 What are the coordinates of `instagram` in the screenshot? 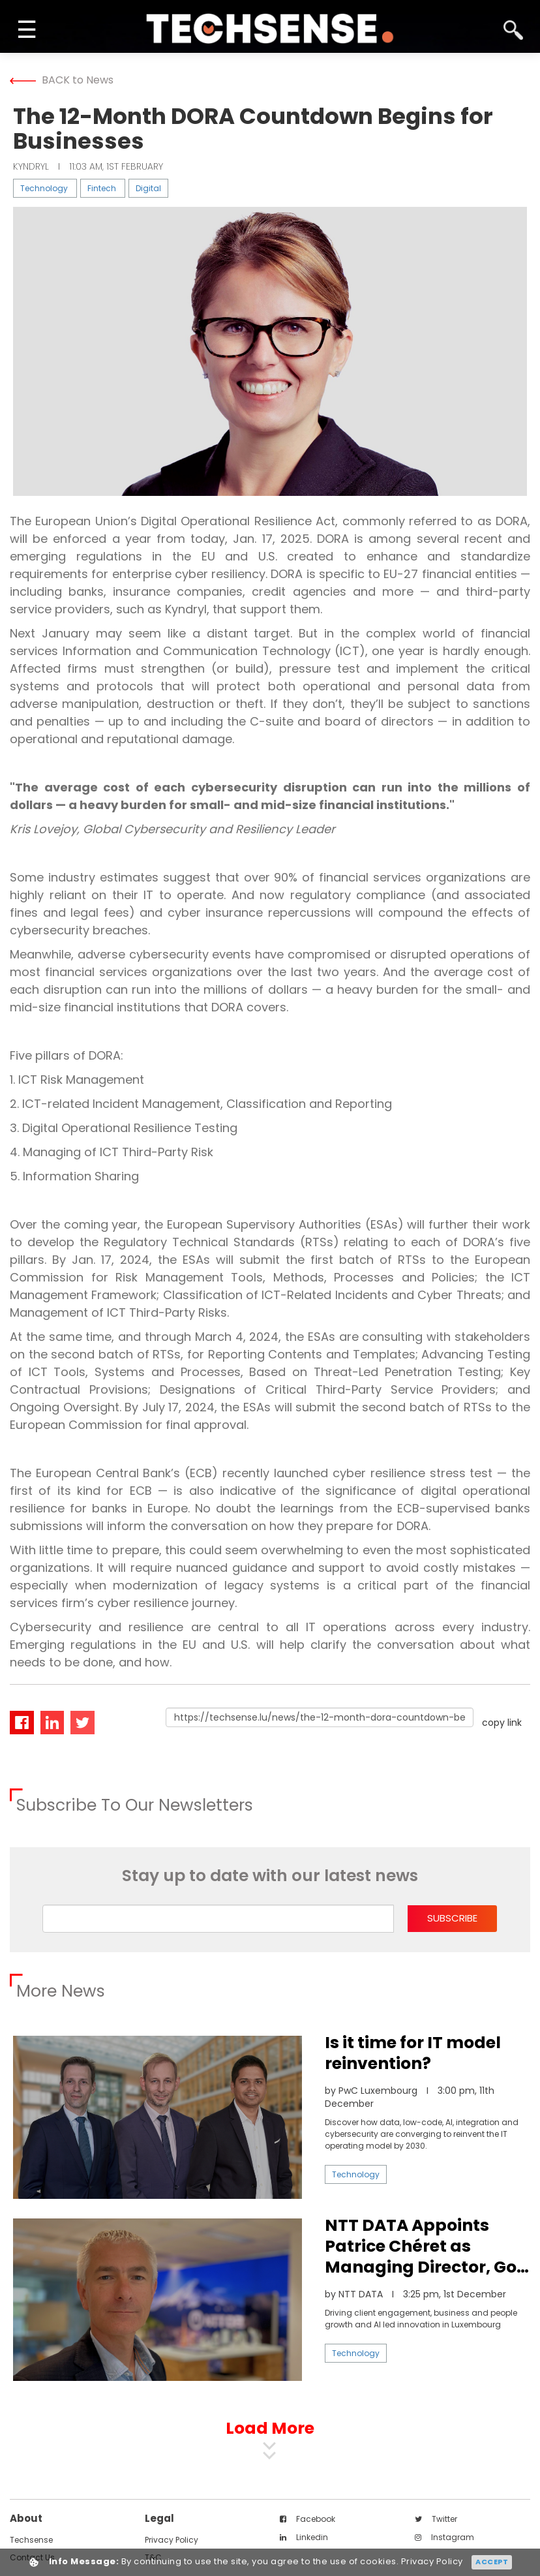 It's located at (444, 2537).